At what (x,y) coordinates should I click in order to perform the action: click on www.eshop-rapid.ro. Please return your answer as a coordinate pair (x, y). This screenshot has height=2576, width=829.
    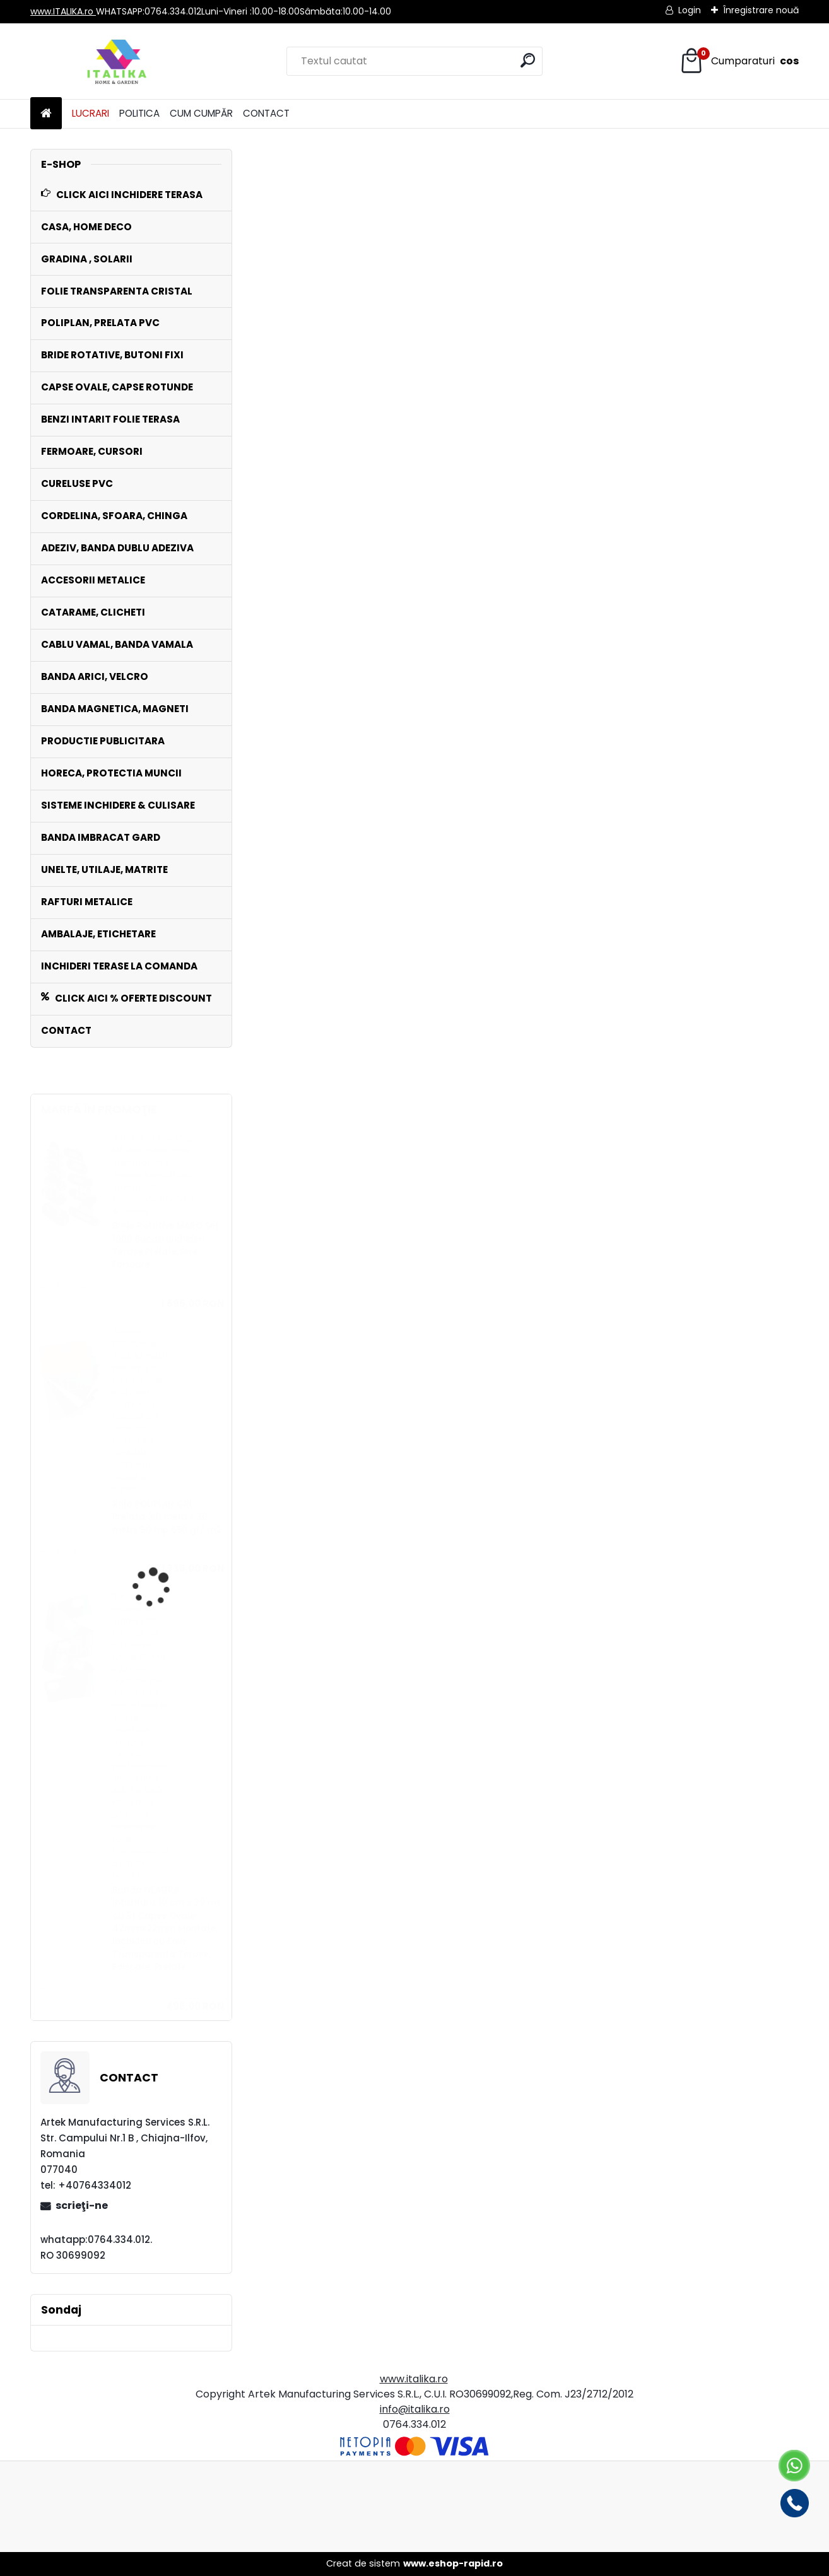
    Looking at the image, I should click on (453, 2563).